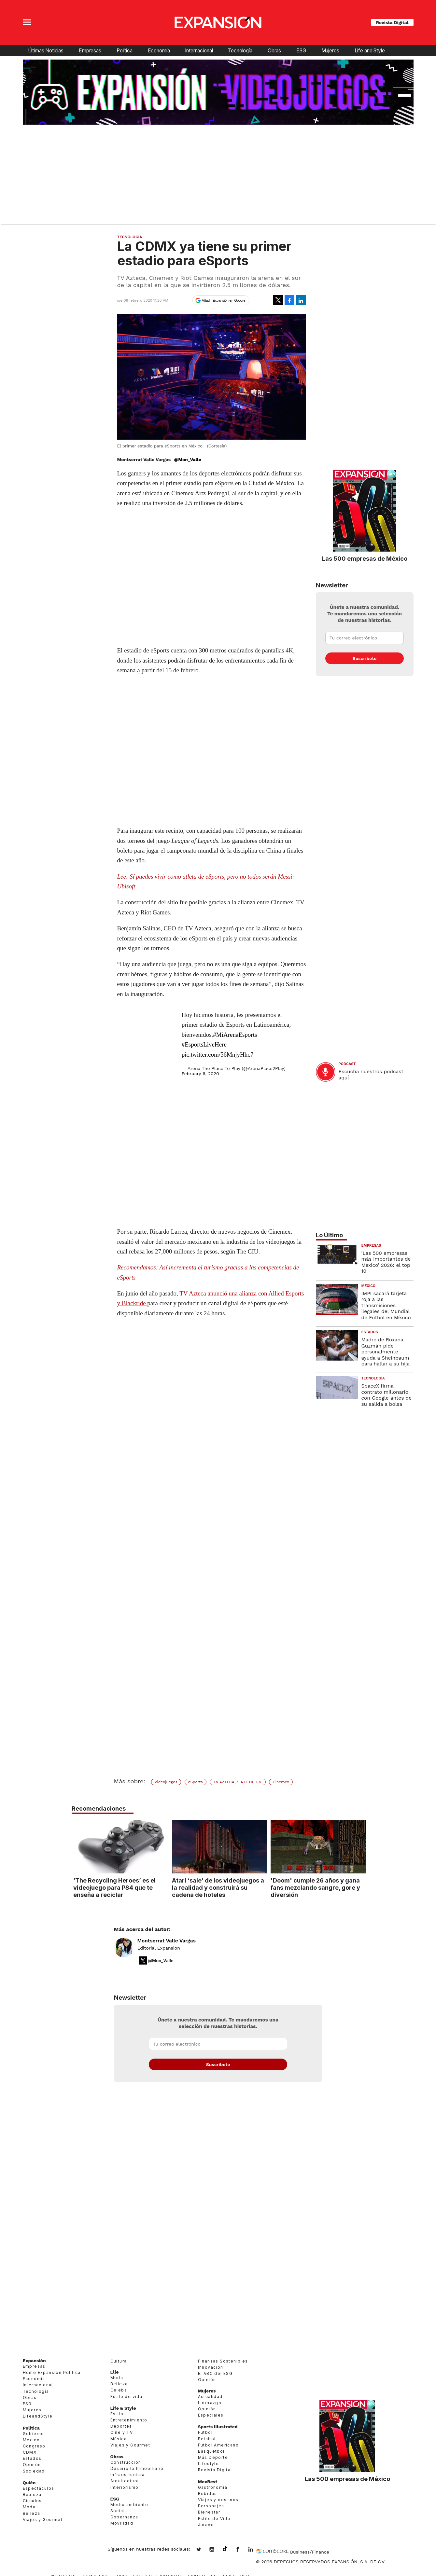 This screenshot has height=2576, width=436. I want to click on TV AZTECA, S.A.B. DE C.V., so click(237, 1782).